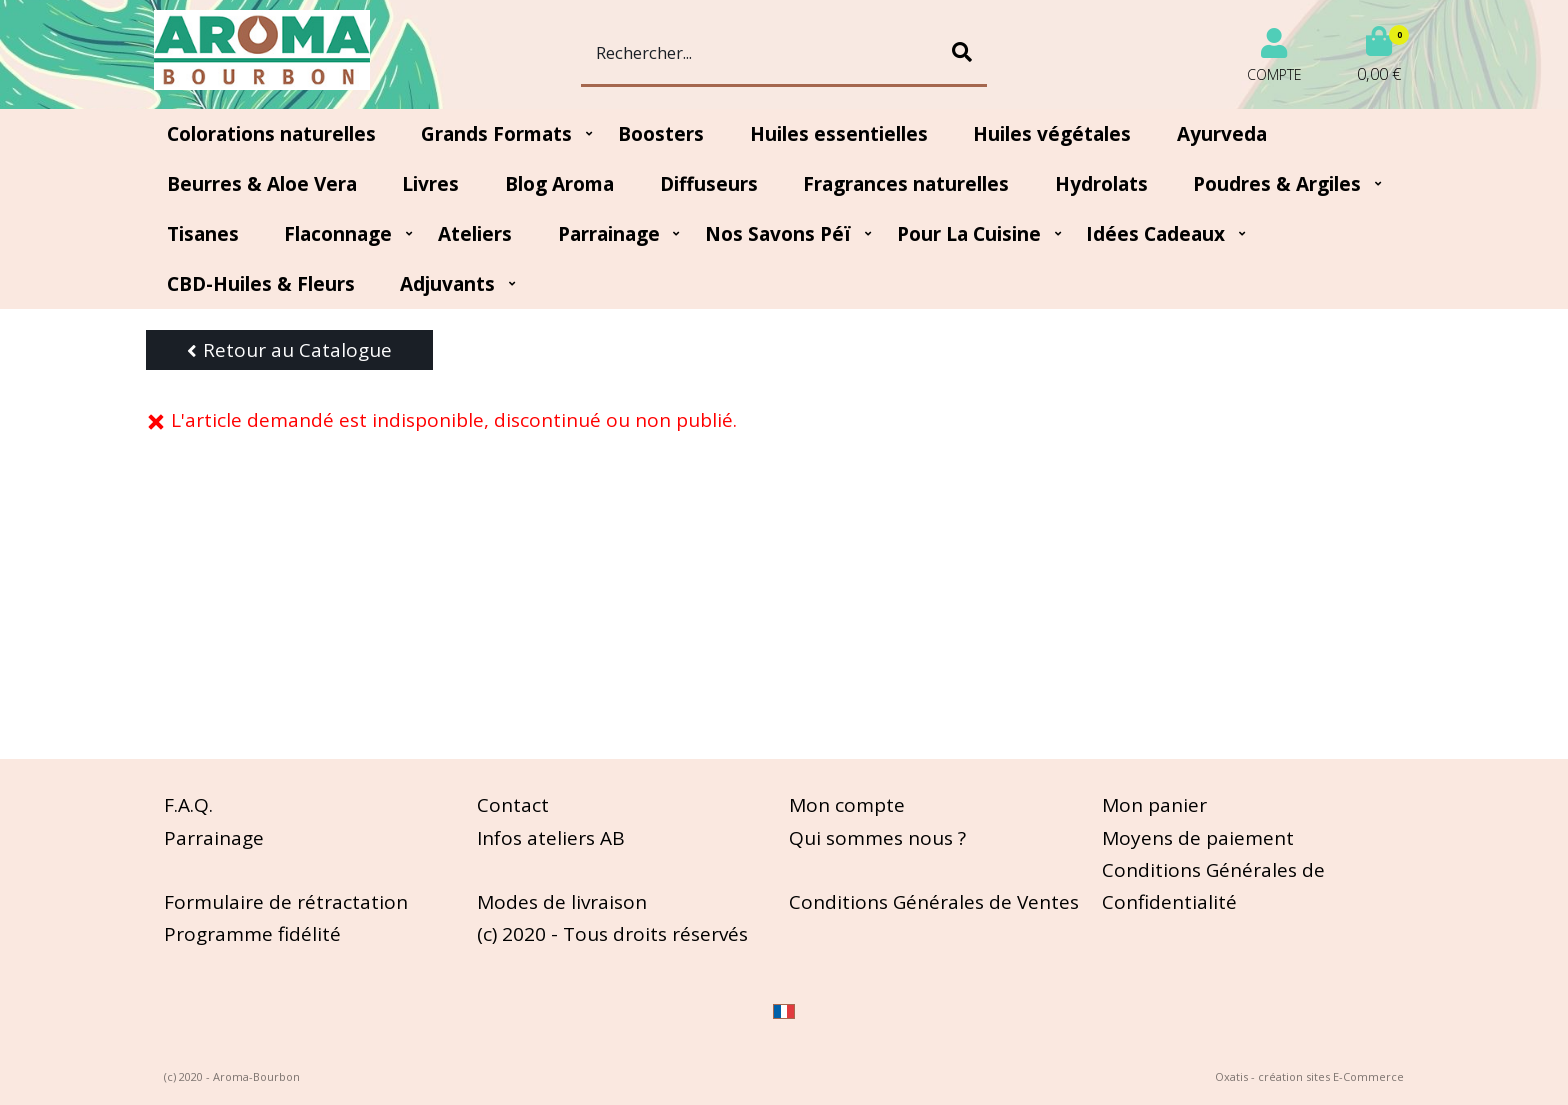  What do you see at coordinates (934, 902) in the screenshot?
I see `Conditions Générales de Ventes` at bounding box center [934, 902].